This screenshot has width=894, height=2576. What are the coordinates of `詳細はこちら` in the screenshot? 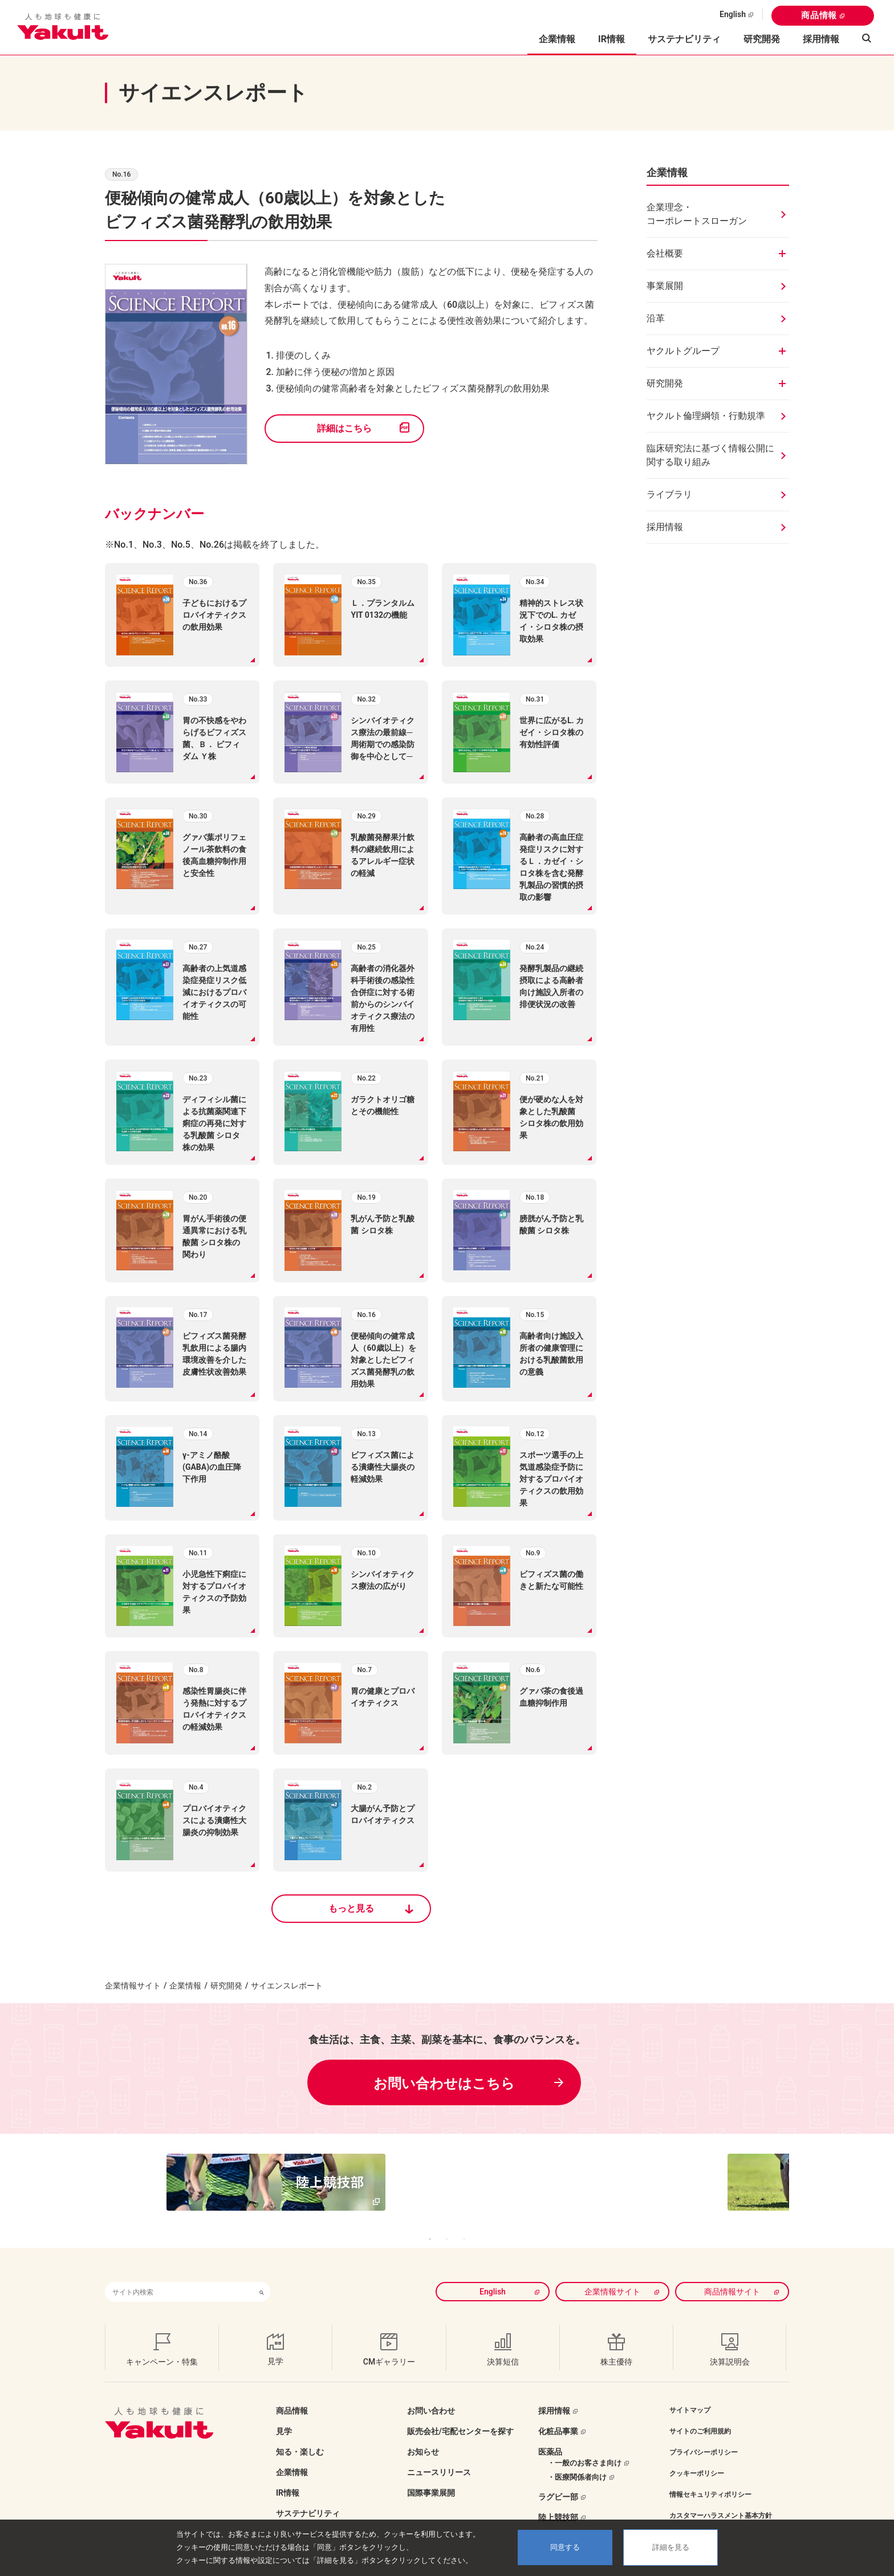 It's located at (344, 428).